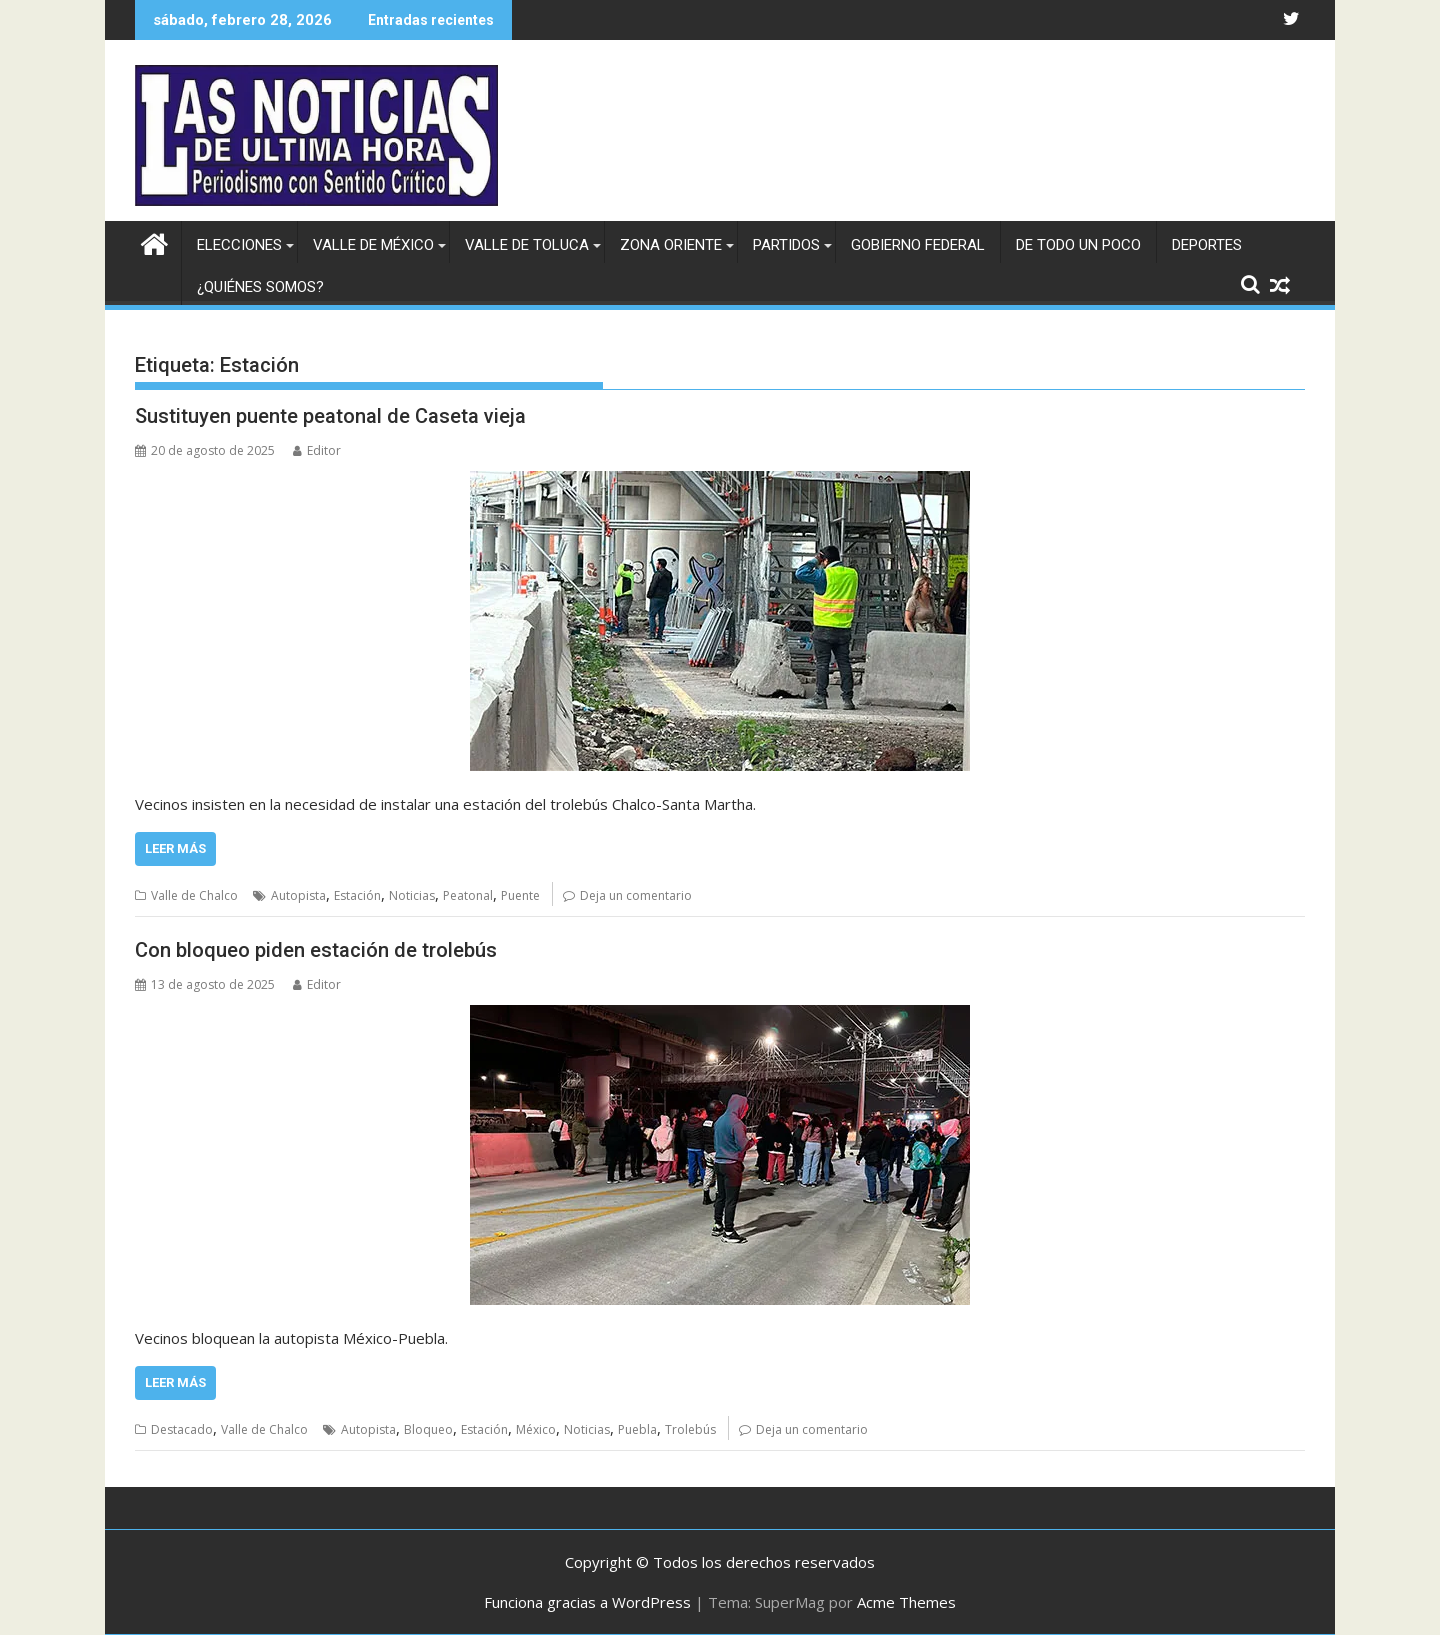 The image size is (1440, 1635). I want to click on México, so click(536, 1429).